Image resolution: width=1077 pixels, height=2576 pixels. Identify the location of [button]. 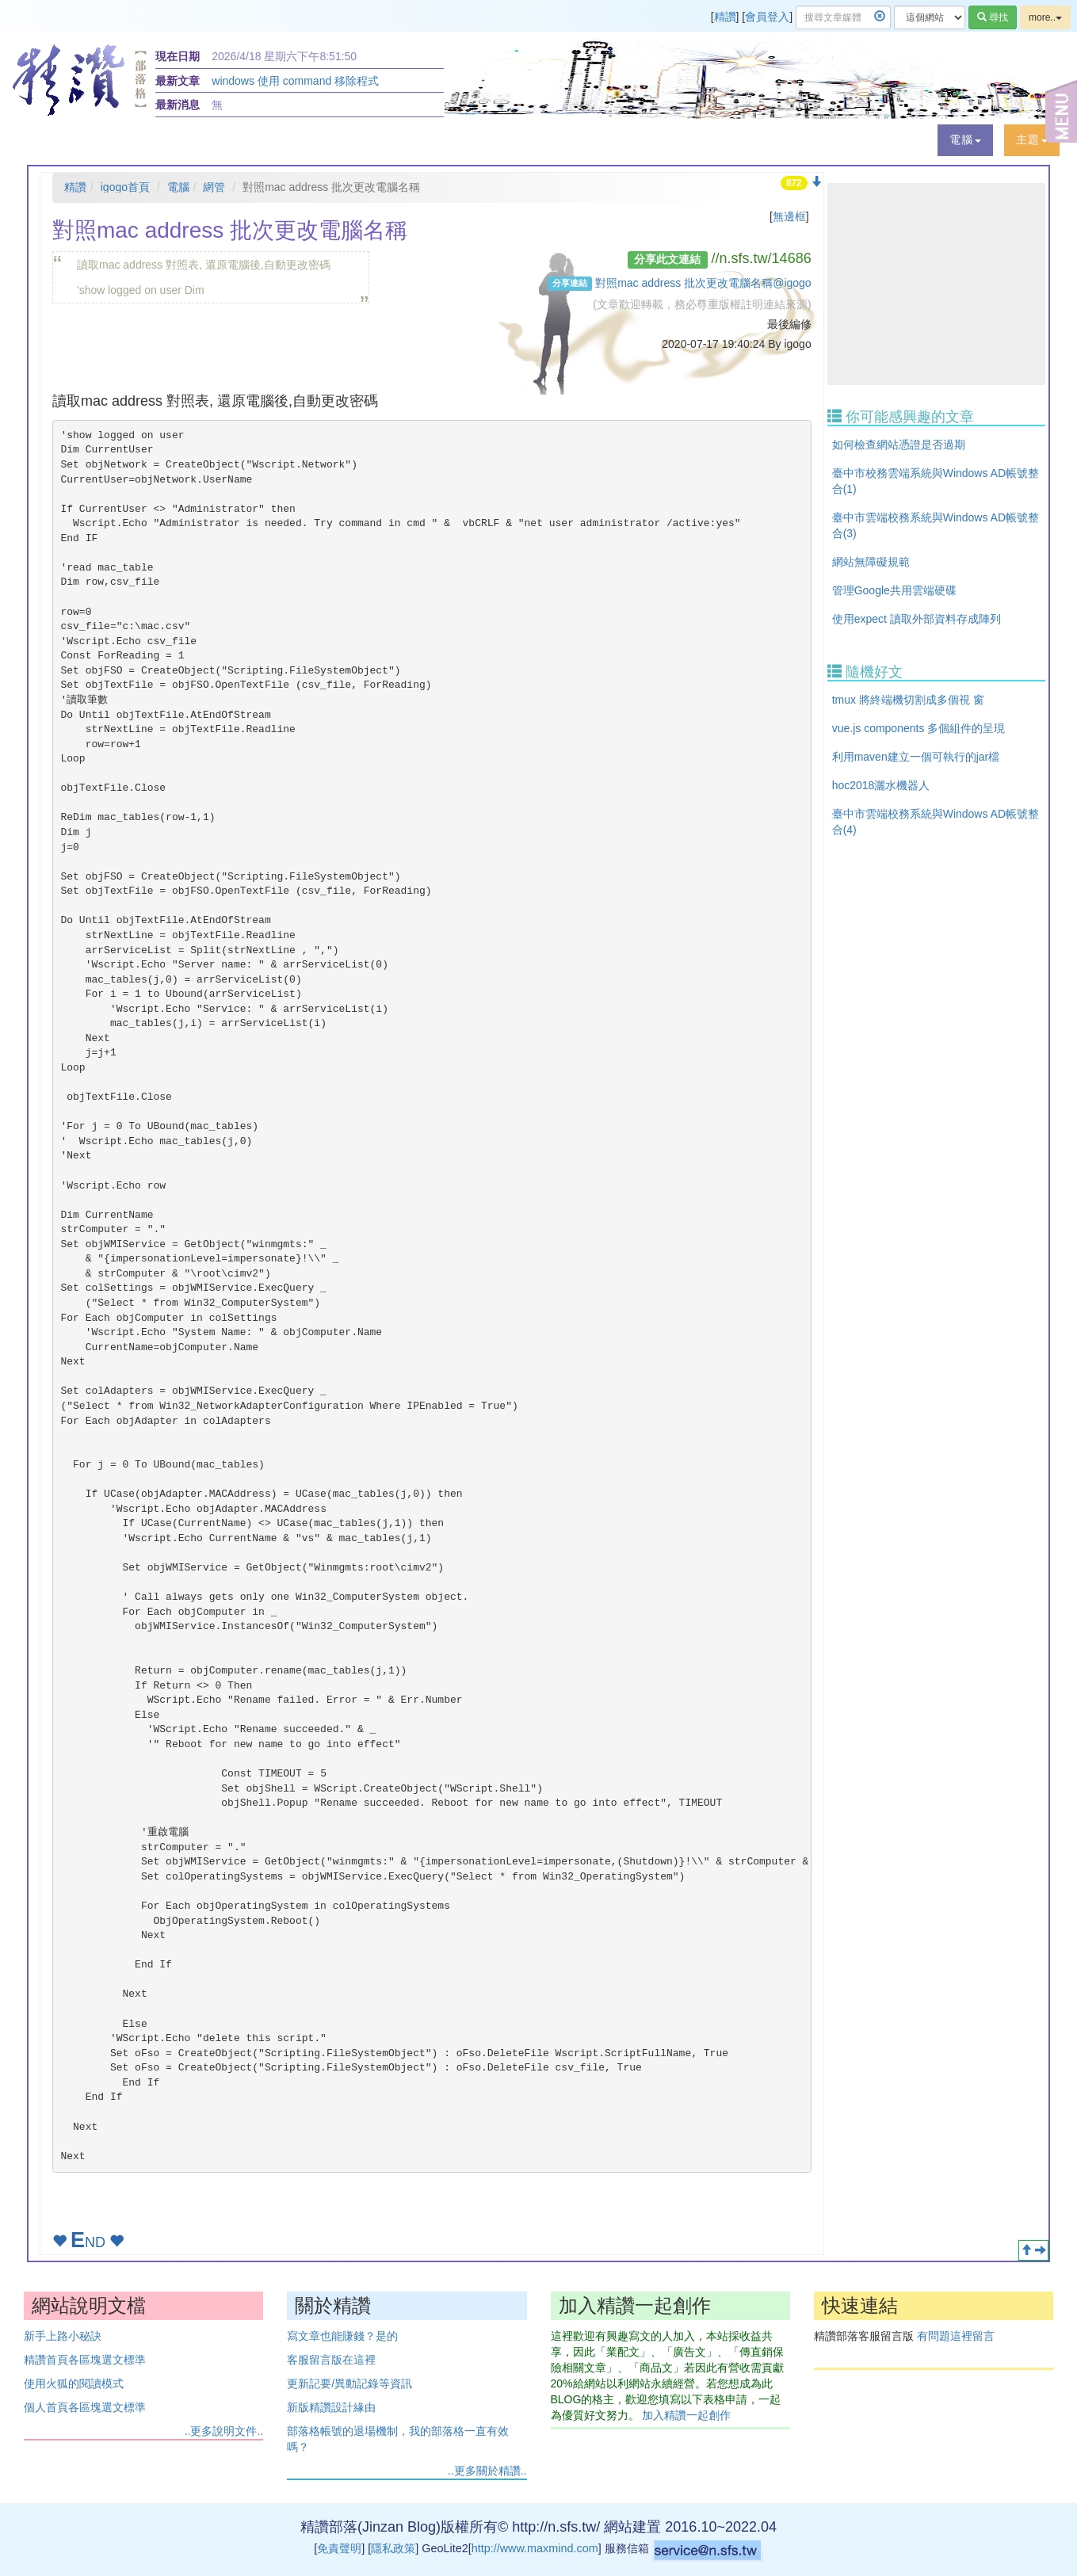
(965, 140).